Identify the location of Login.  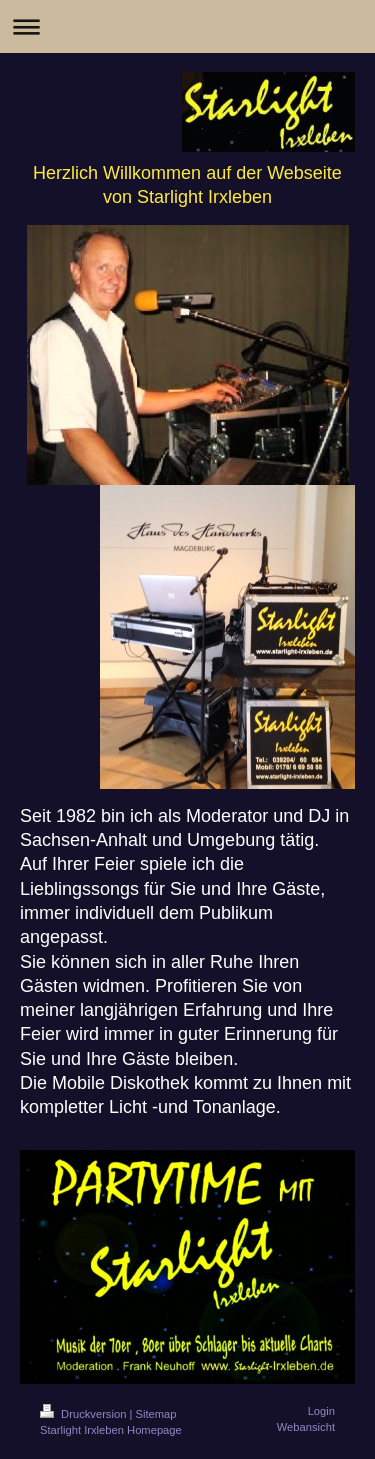
(321, 1411).